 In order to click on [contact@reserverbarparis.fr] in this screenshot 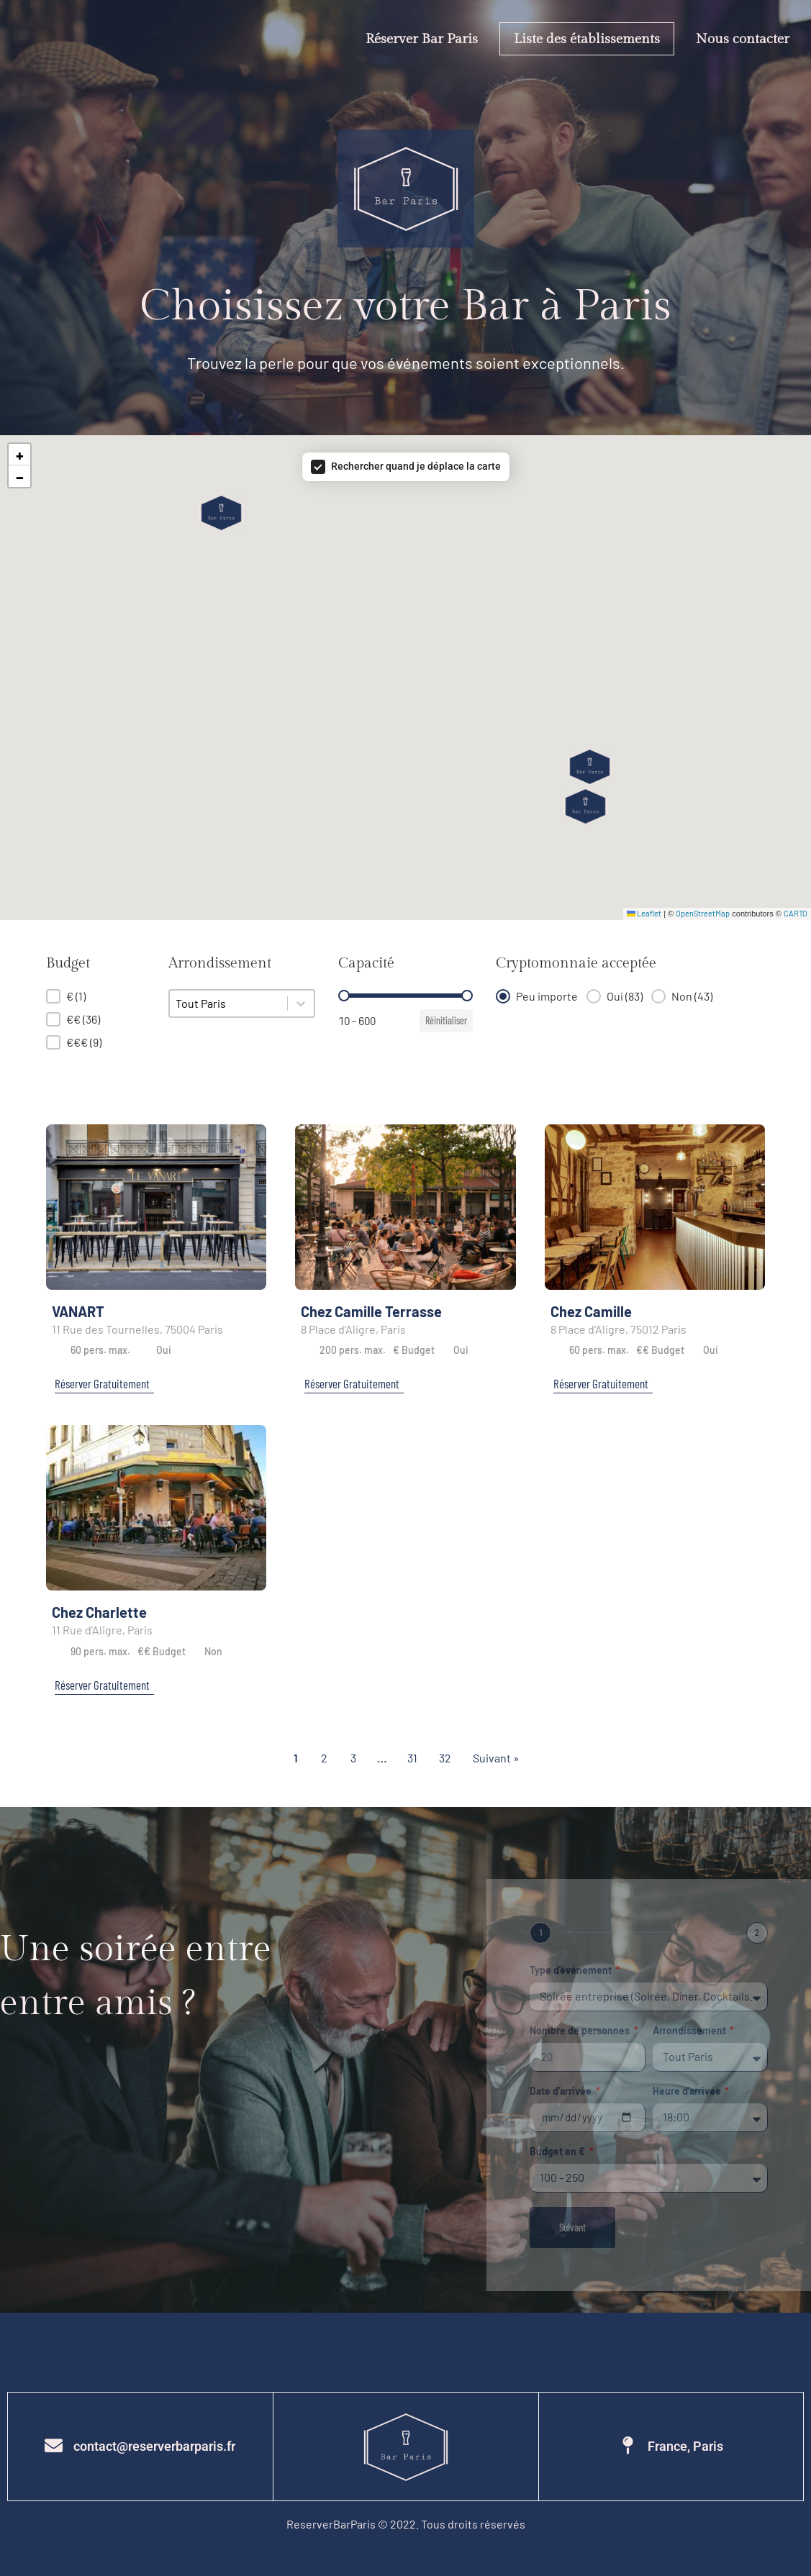, I will do `click(54, 2445)`.